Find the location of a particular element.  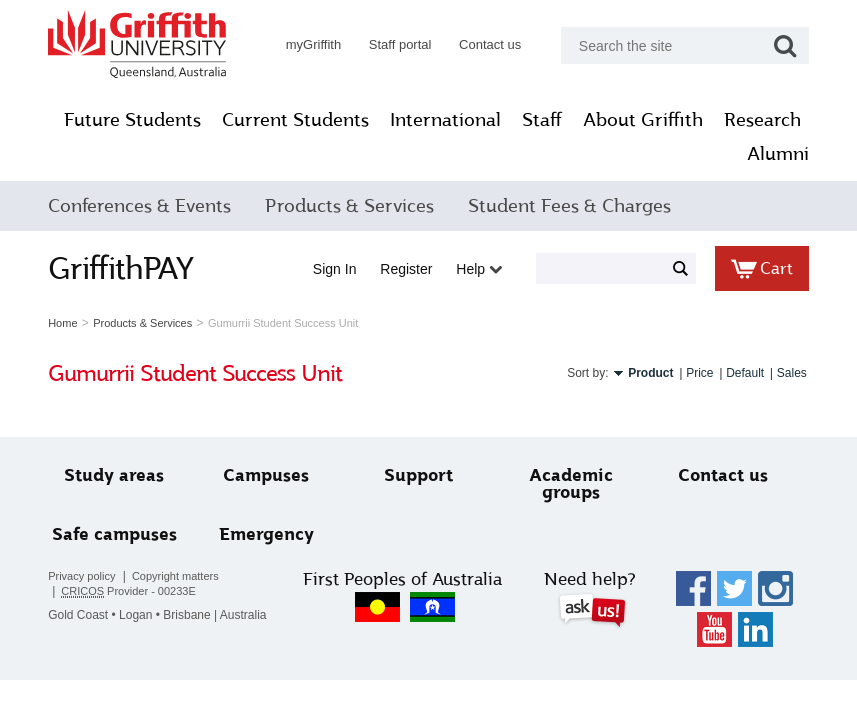

Support is located at coordinates (418, 475).